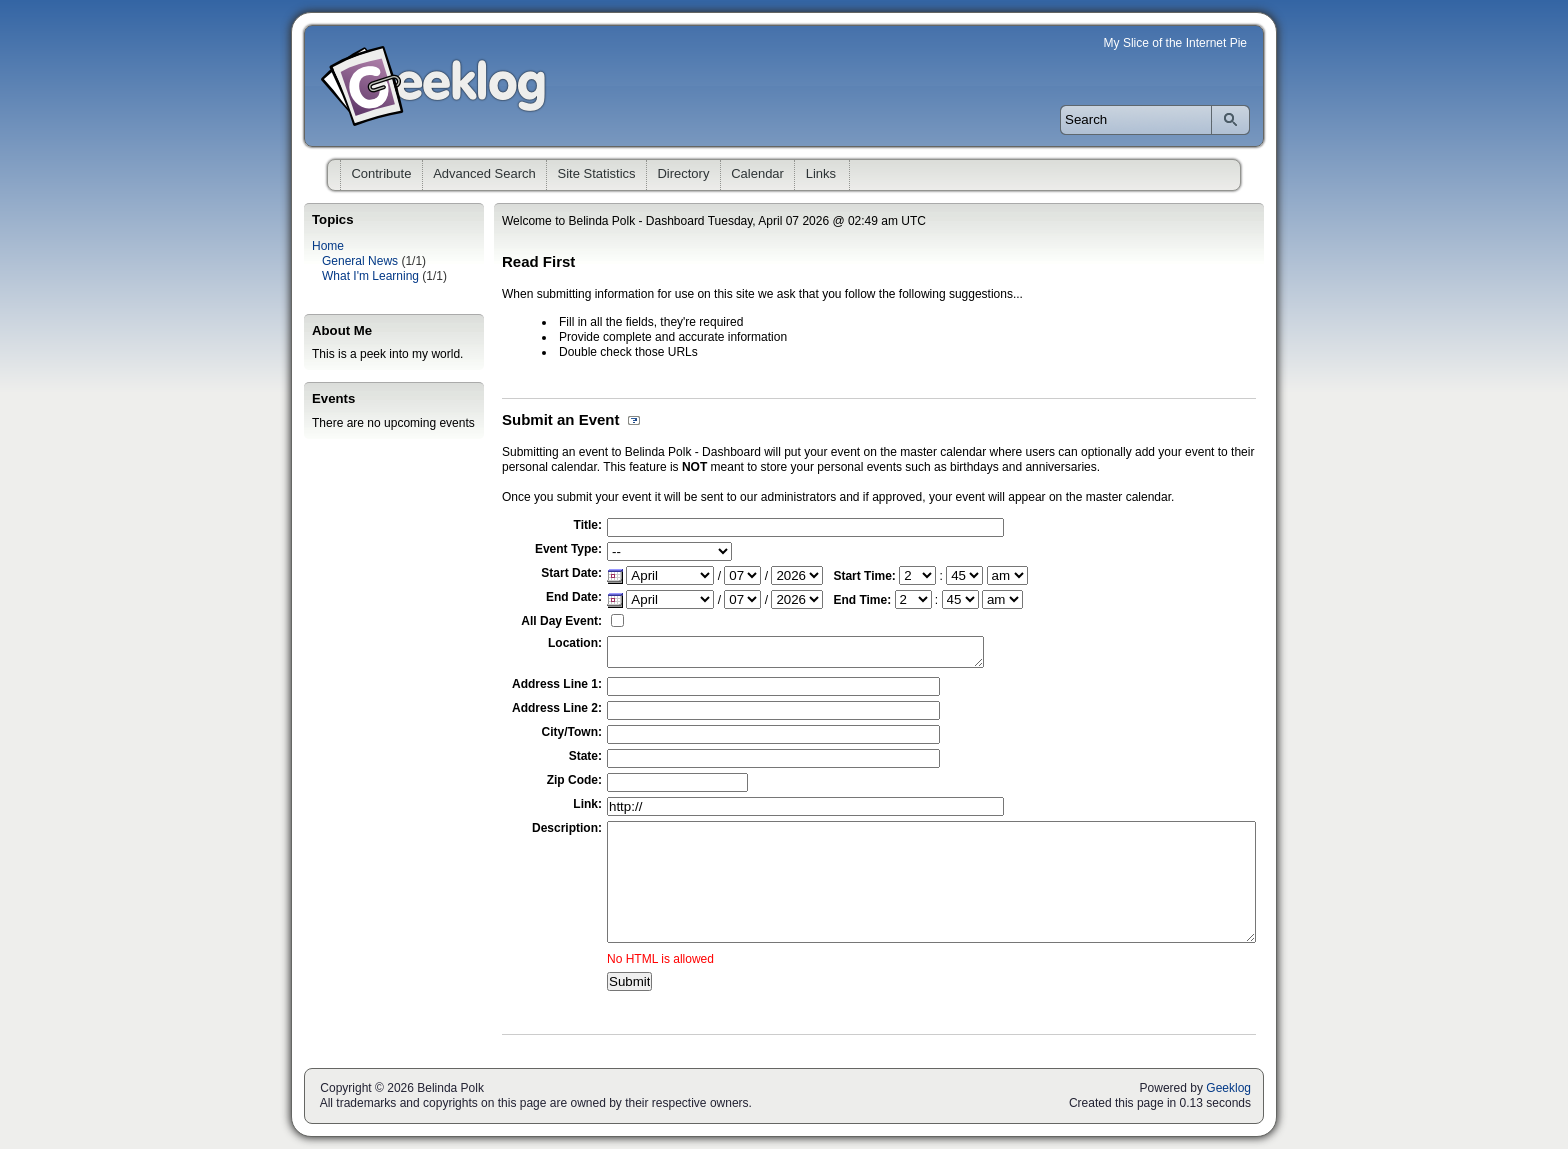 The image size is (1568, 1149). What do you see at coordinates (683, 173) in the screenshot?
I see `Directory` at bounding box center [683, 173].